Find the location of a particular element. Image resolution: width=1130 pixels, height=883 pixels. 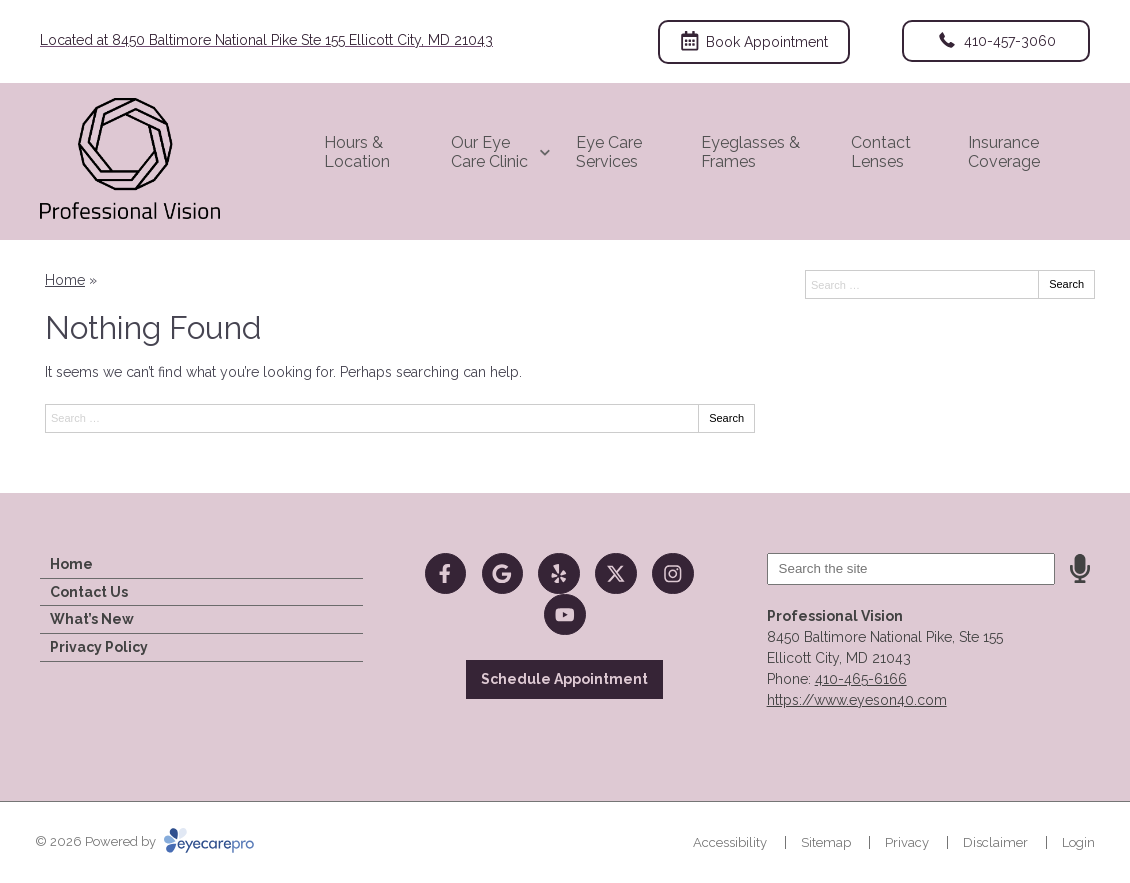

[Visit us on google] is located at coordinates (502, 573).